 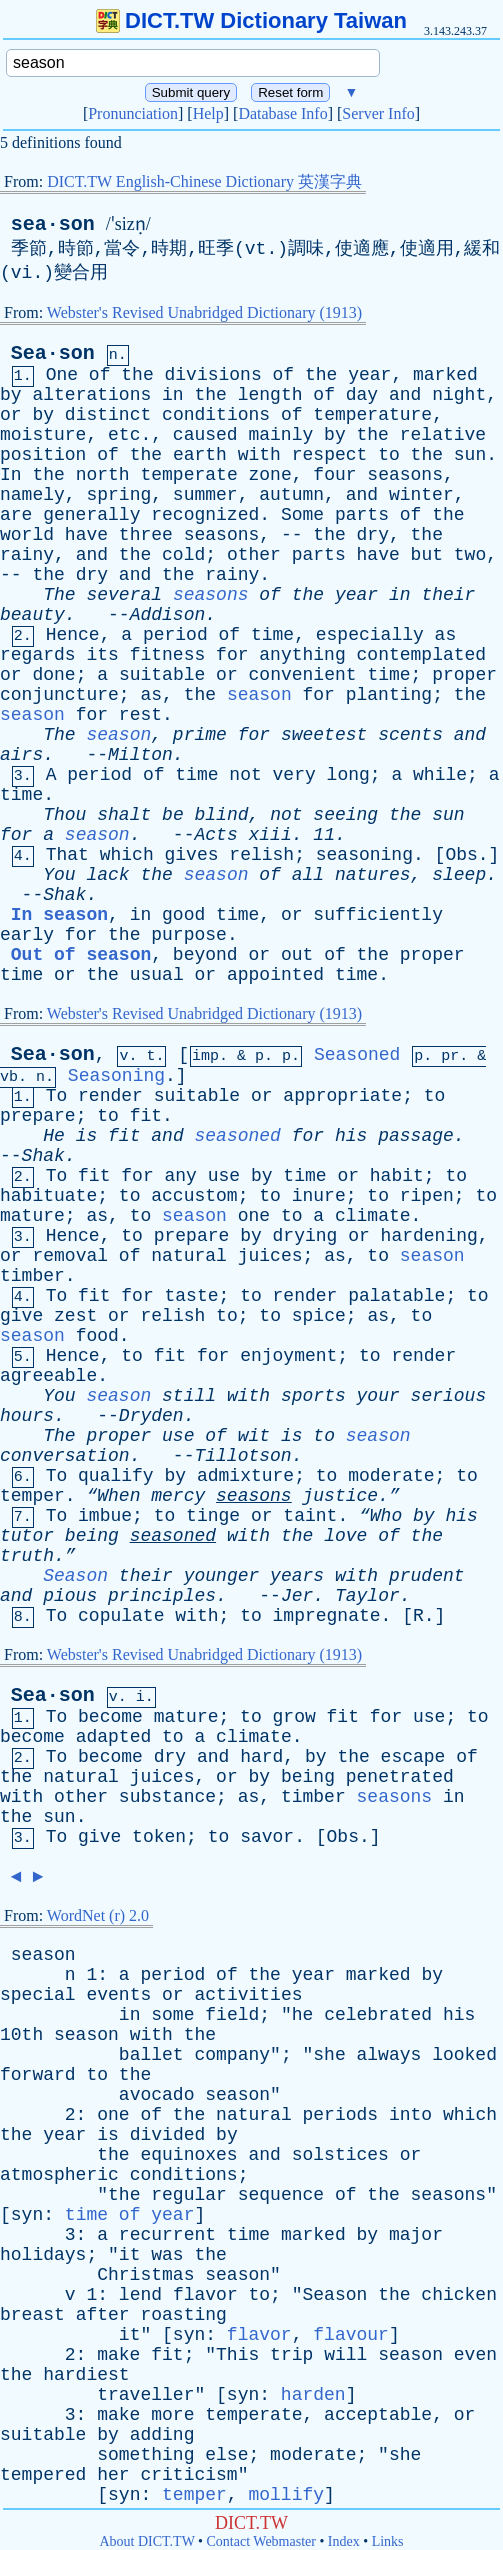 I want to click on Tillotson, so click(x=242, y=1456).